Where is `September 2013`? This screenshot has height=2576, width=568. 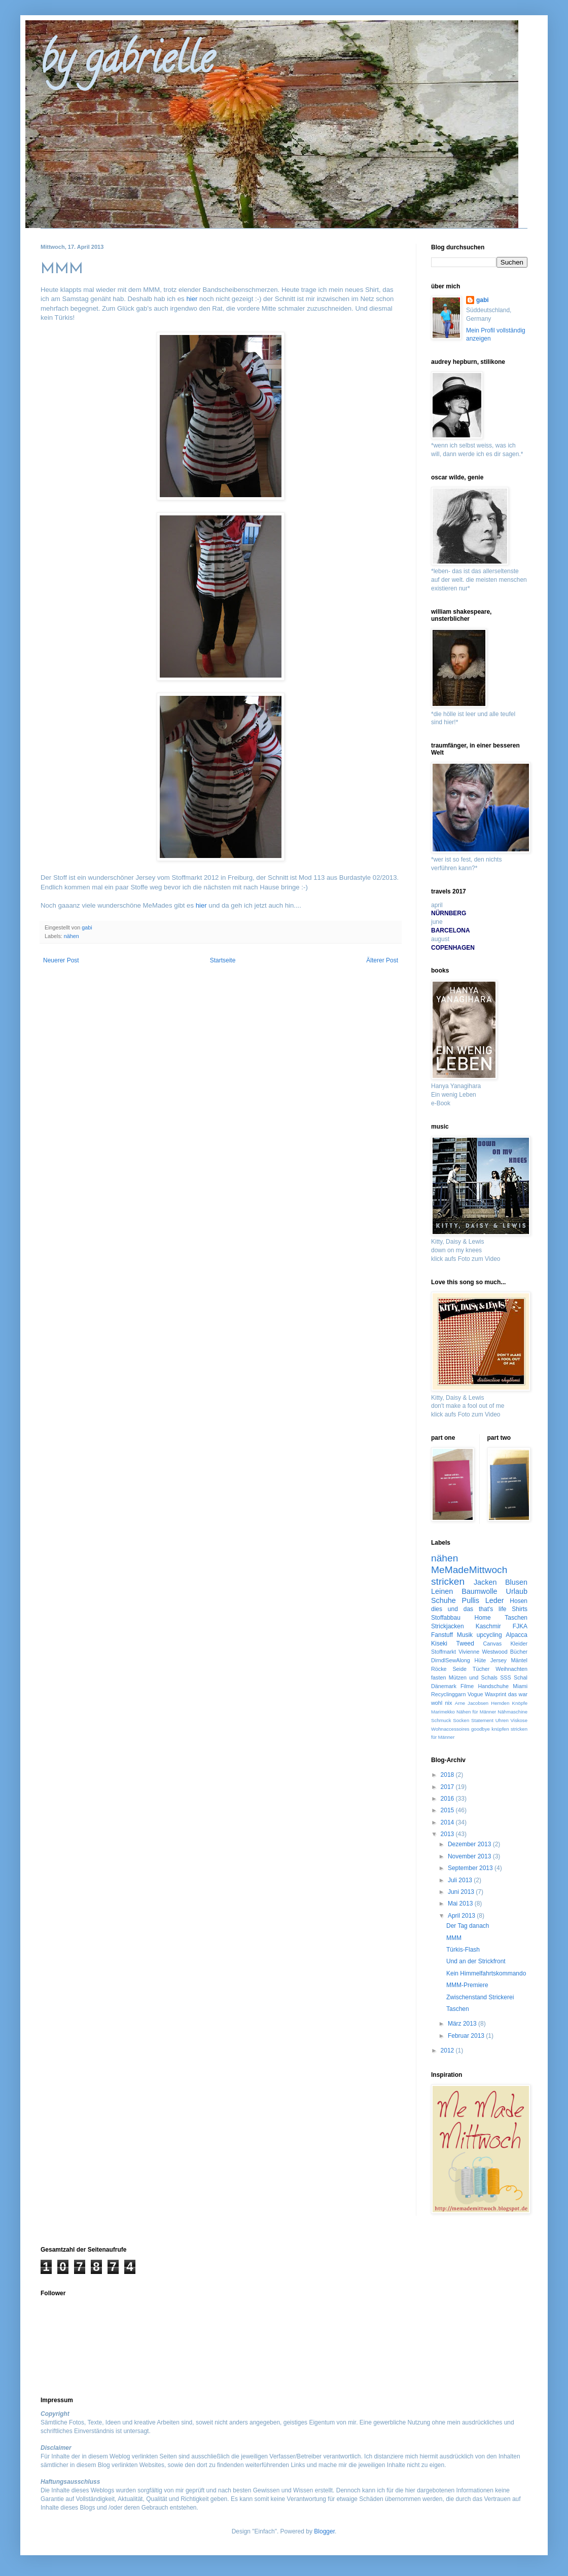 September 2013 is located at coordinates (471, 1868).